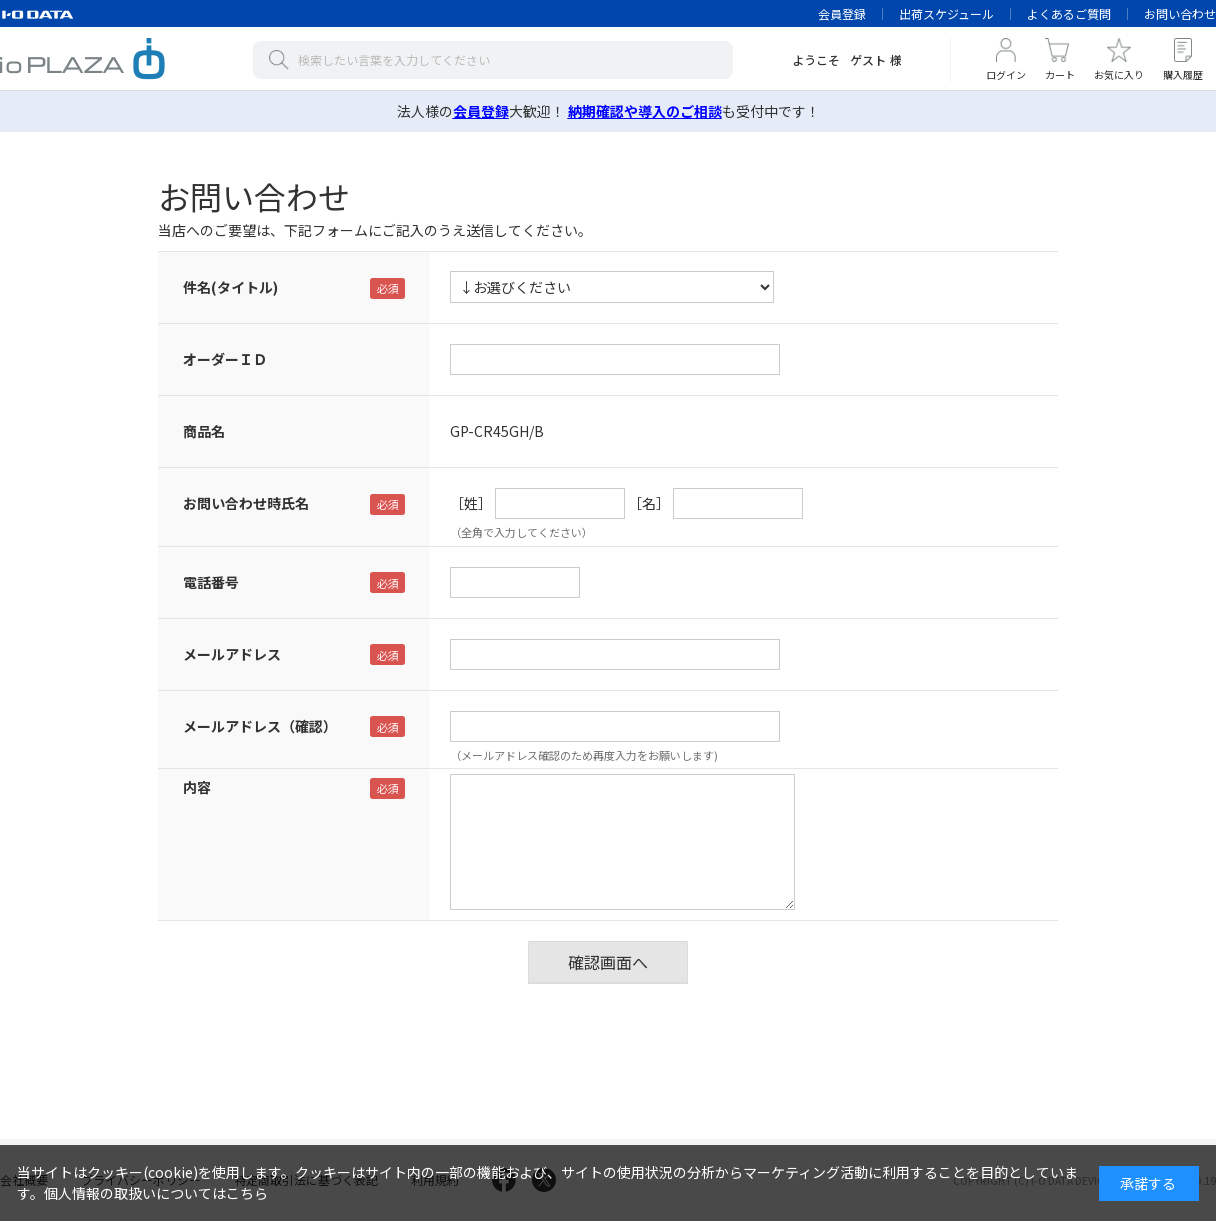  What do you see at coordinates (211, 582) in the screenshot?
I see `電話番号` at bounding box center [211, 582].